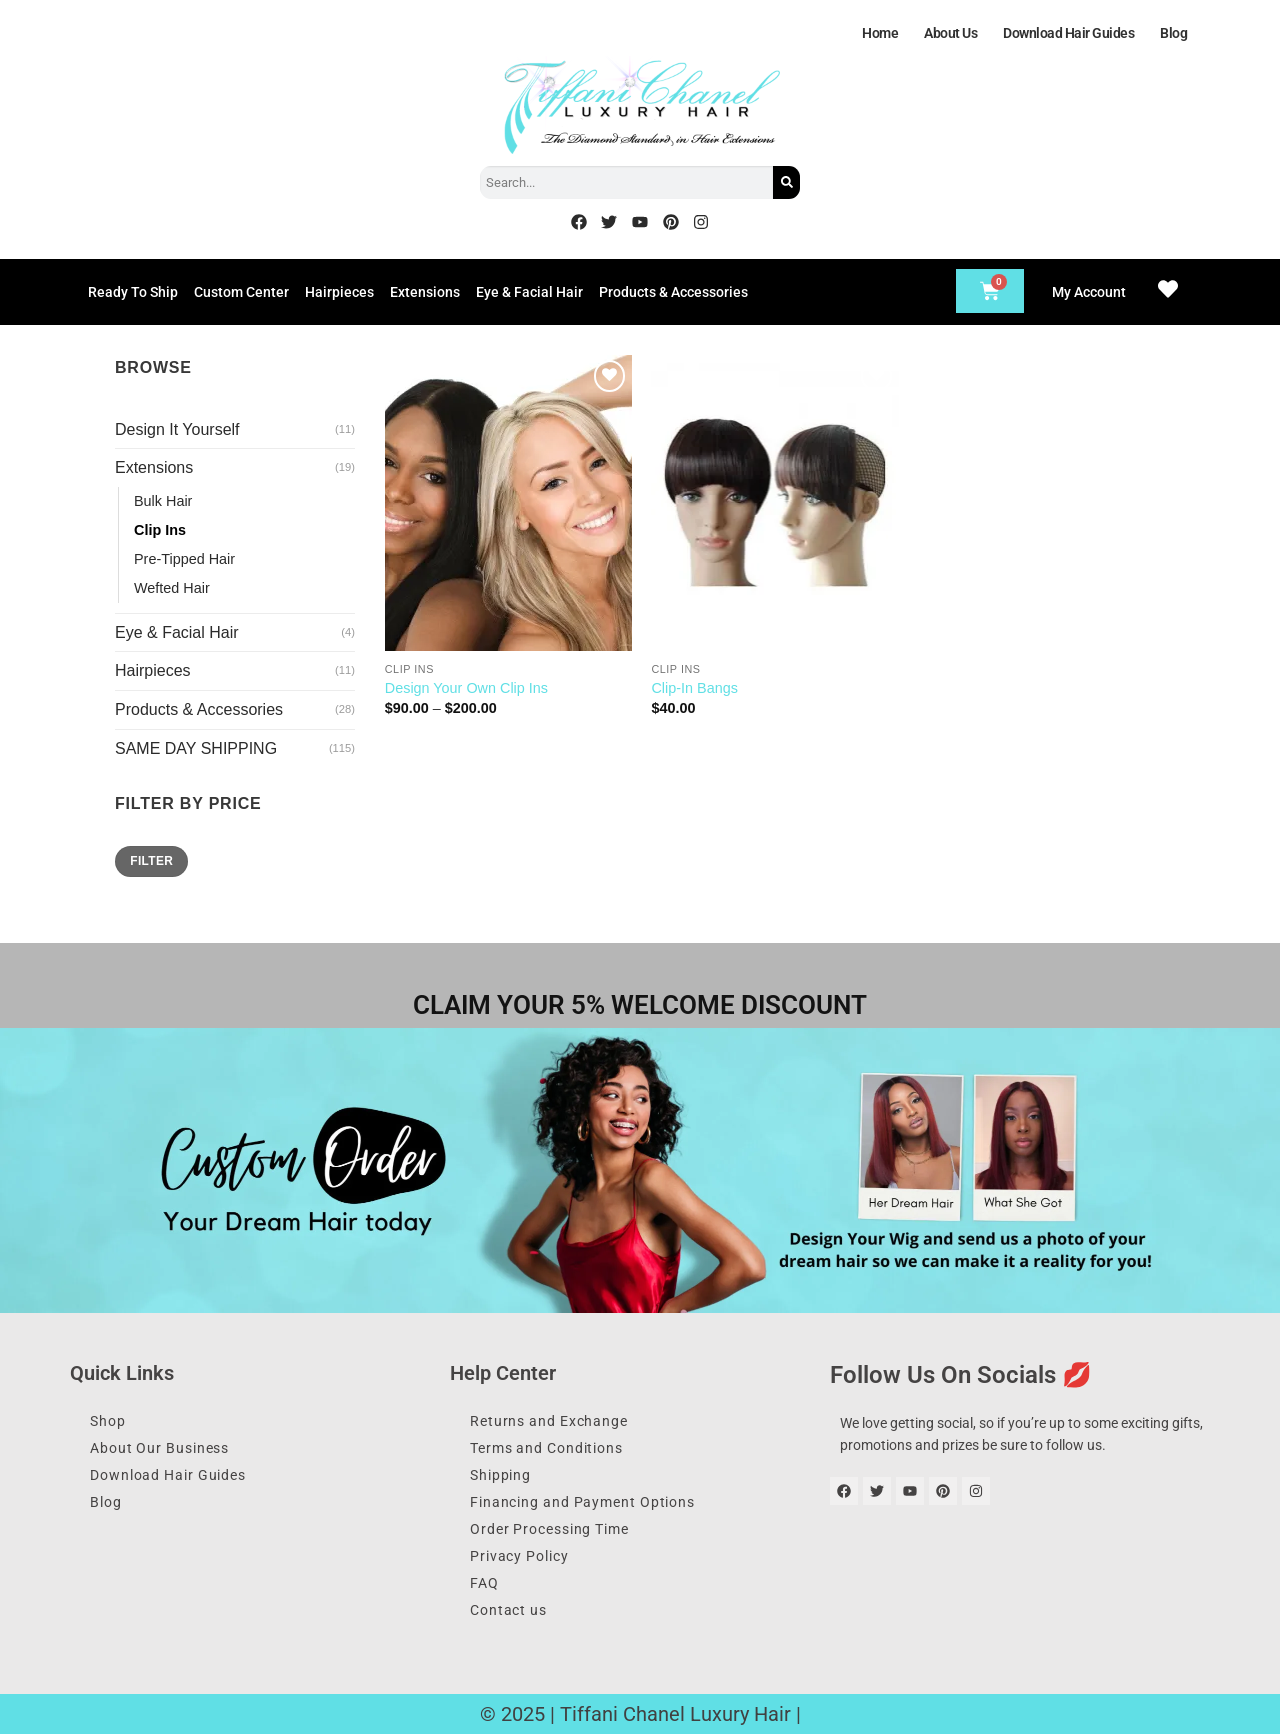  Describe the element at coordinates (466, 688) in the screenshot. I see `Design Your Own Clip Ins` at that location.